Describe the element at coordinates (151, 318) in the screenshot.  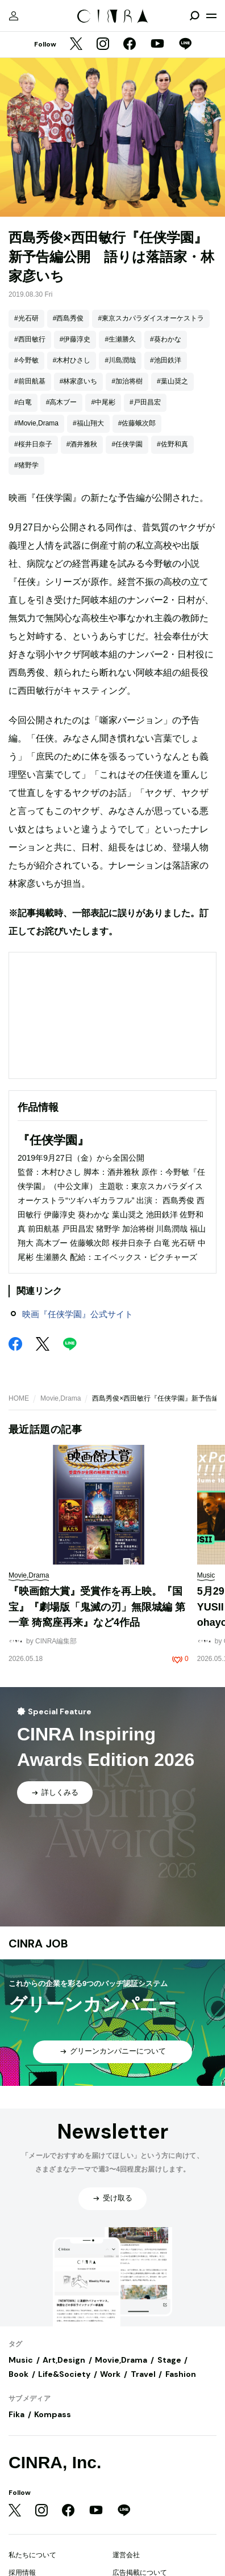
I see `#東京スカパラダイスオーケストラ` at that location.